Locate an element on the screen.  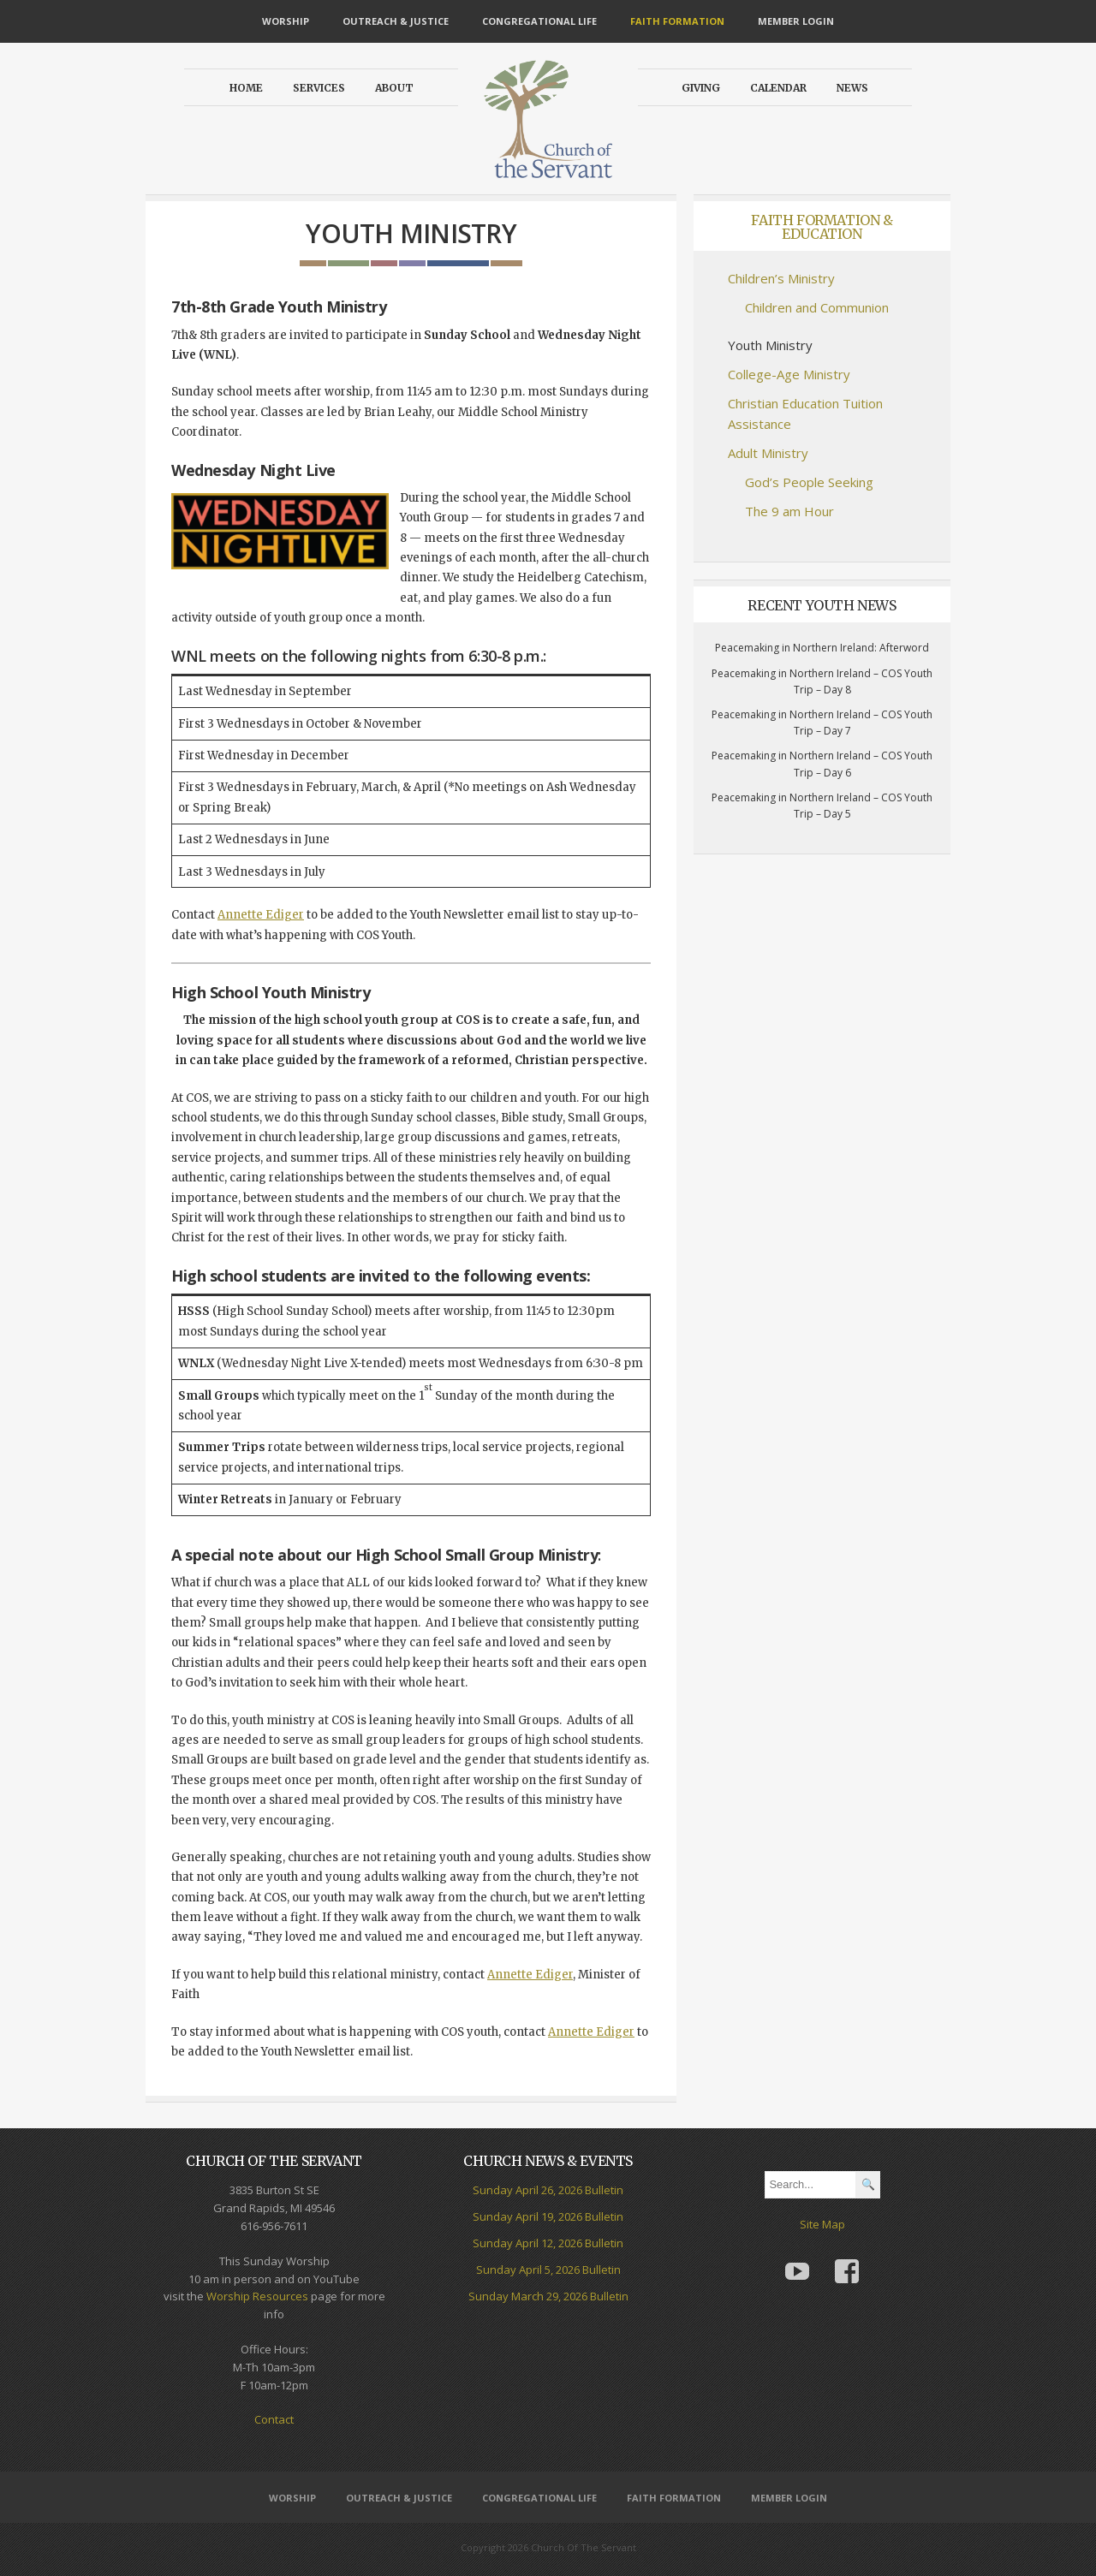
Outreach & Justice is located at coordinates (395, 21).